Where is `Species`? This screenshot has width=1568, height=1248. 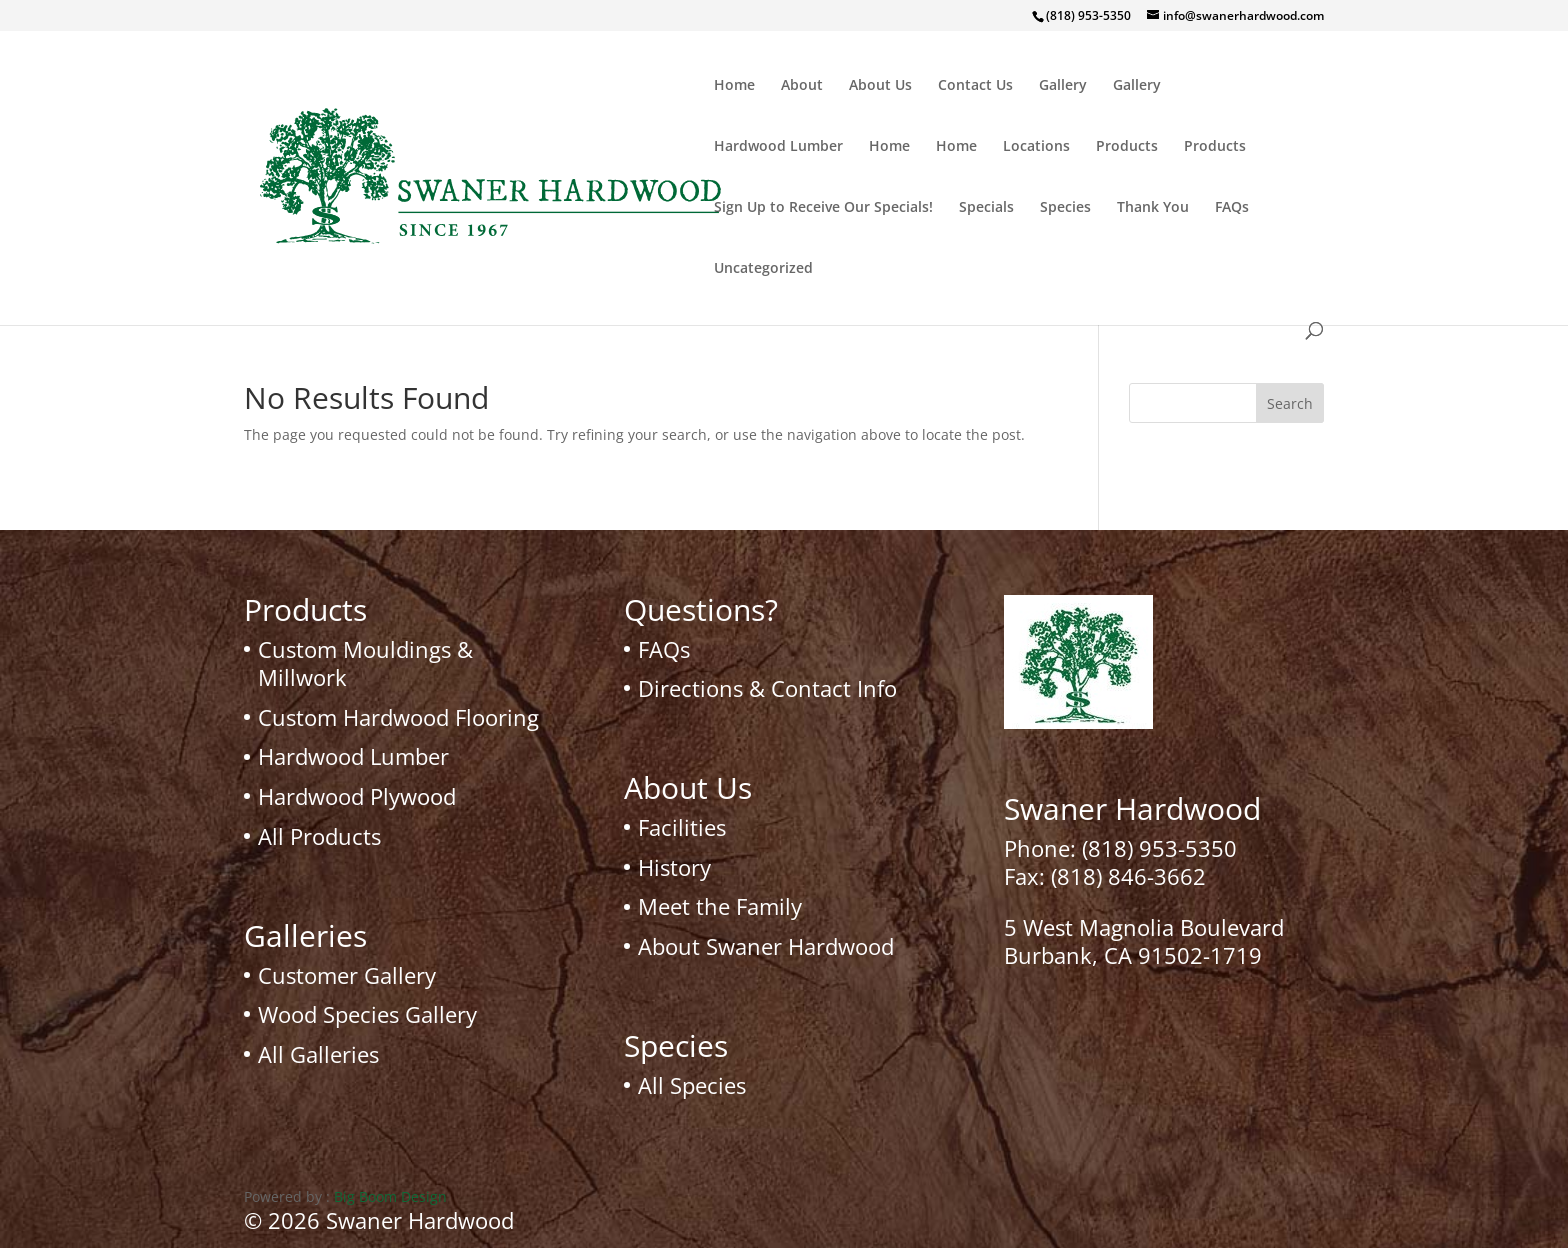 Species is located at coordinates (1065, 208).